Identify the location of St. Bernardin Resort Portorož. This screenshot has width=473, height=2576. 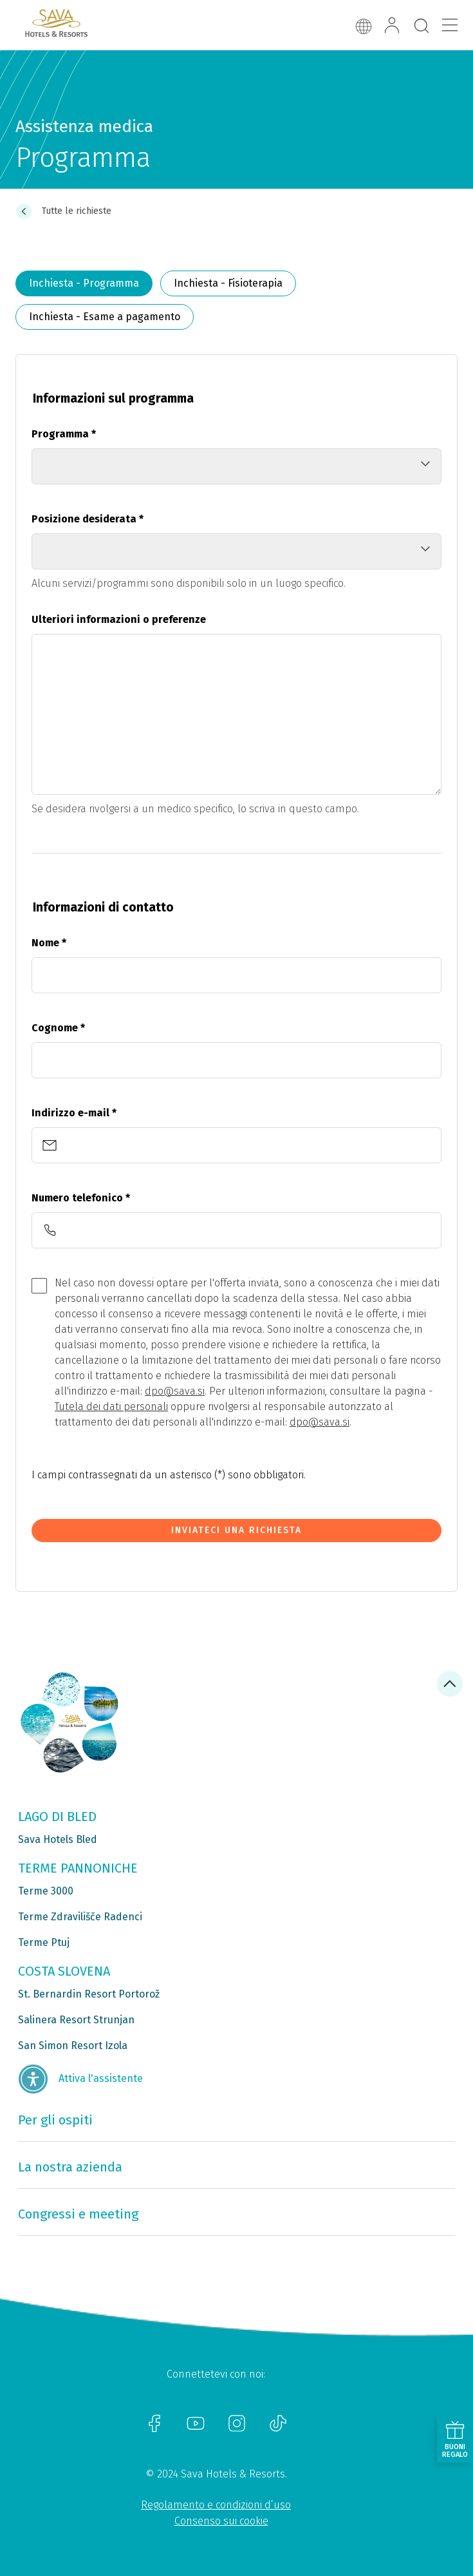
(89, 1994).